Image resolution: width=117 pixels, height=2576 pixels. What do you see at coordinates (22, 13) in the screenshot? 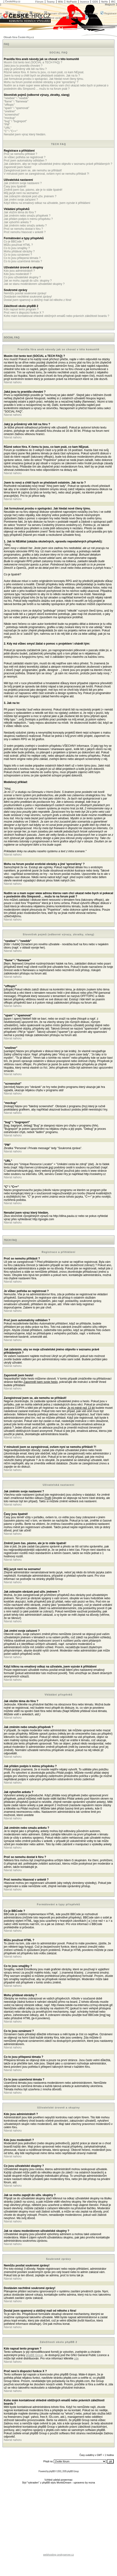
I see `Test` at bounding box center [22, 13].